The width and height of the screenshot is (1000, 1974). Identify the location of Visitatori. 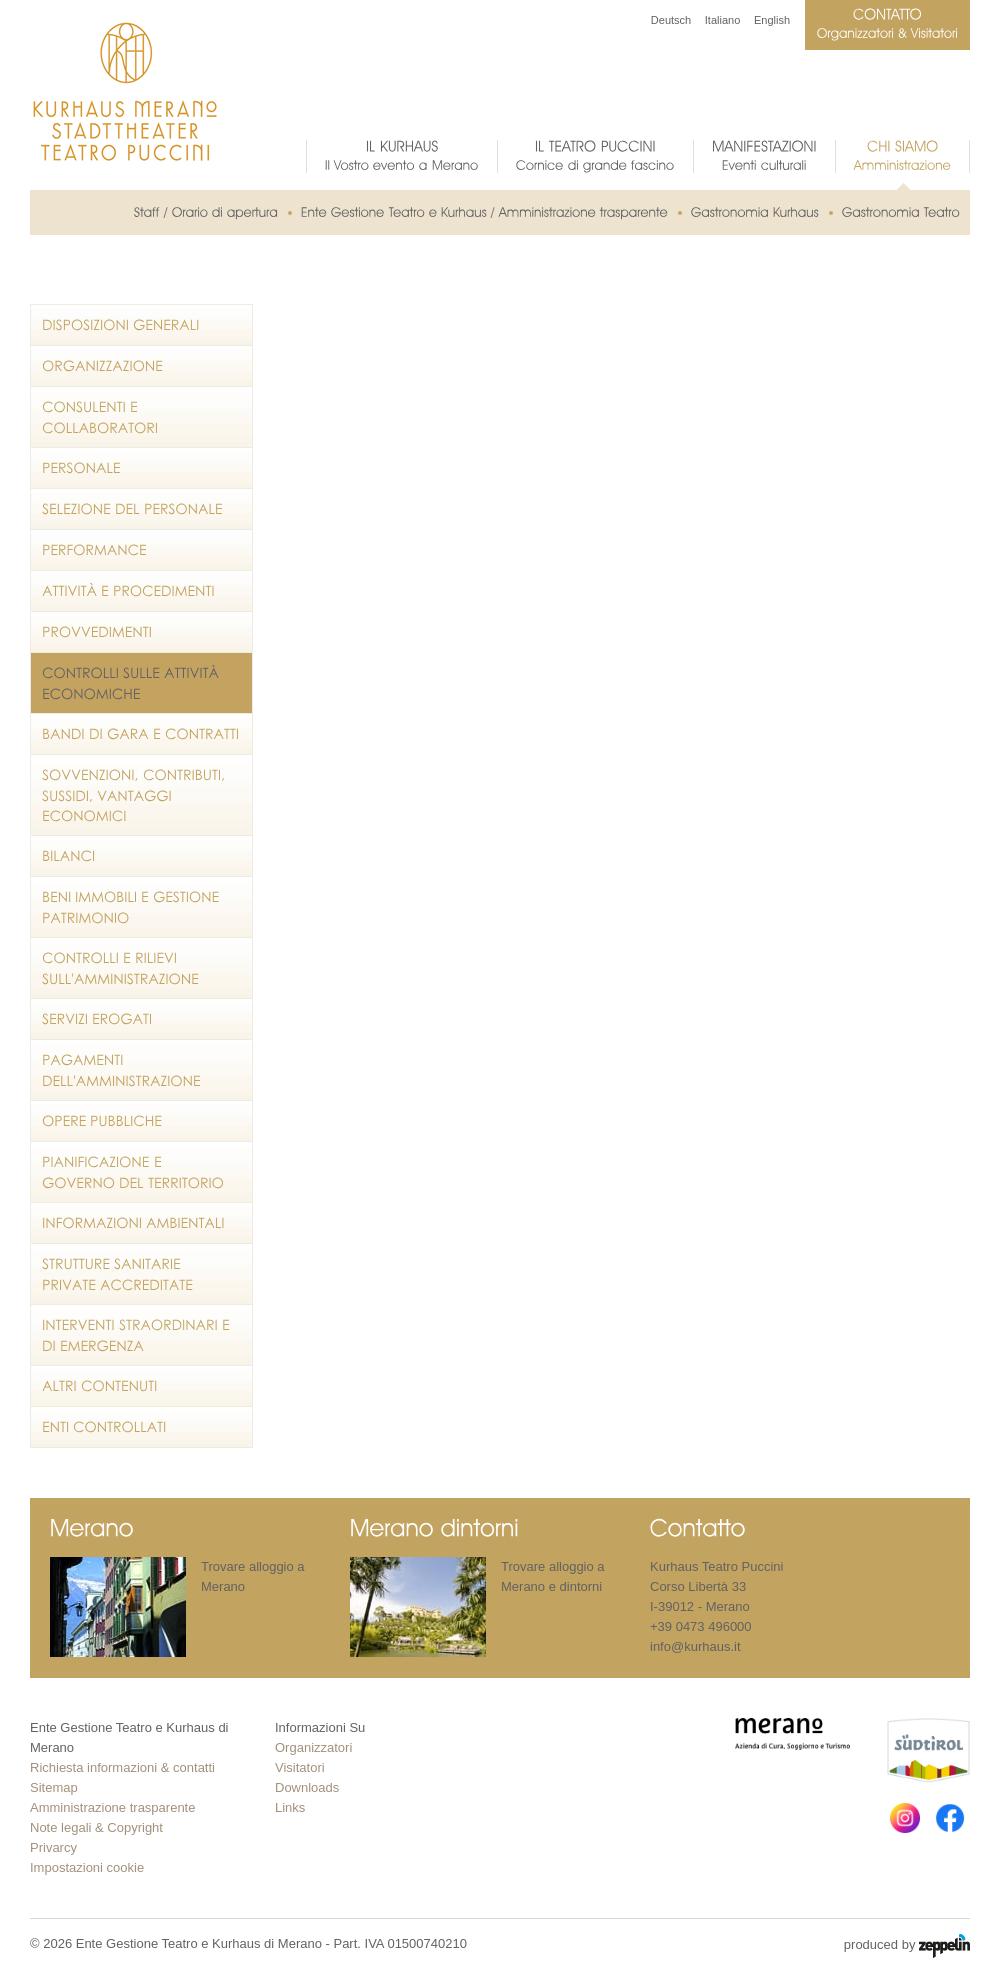
(300, 1767).